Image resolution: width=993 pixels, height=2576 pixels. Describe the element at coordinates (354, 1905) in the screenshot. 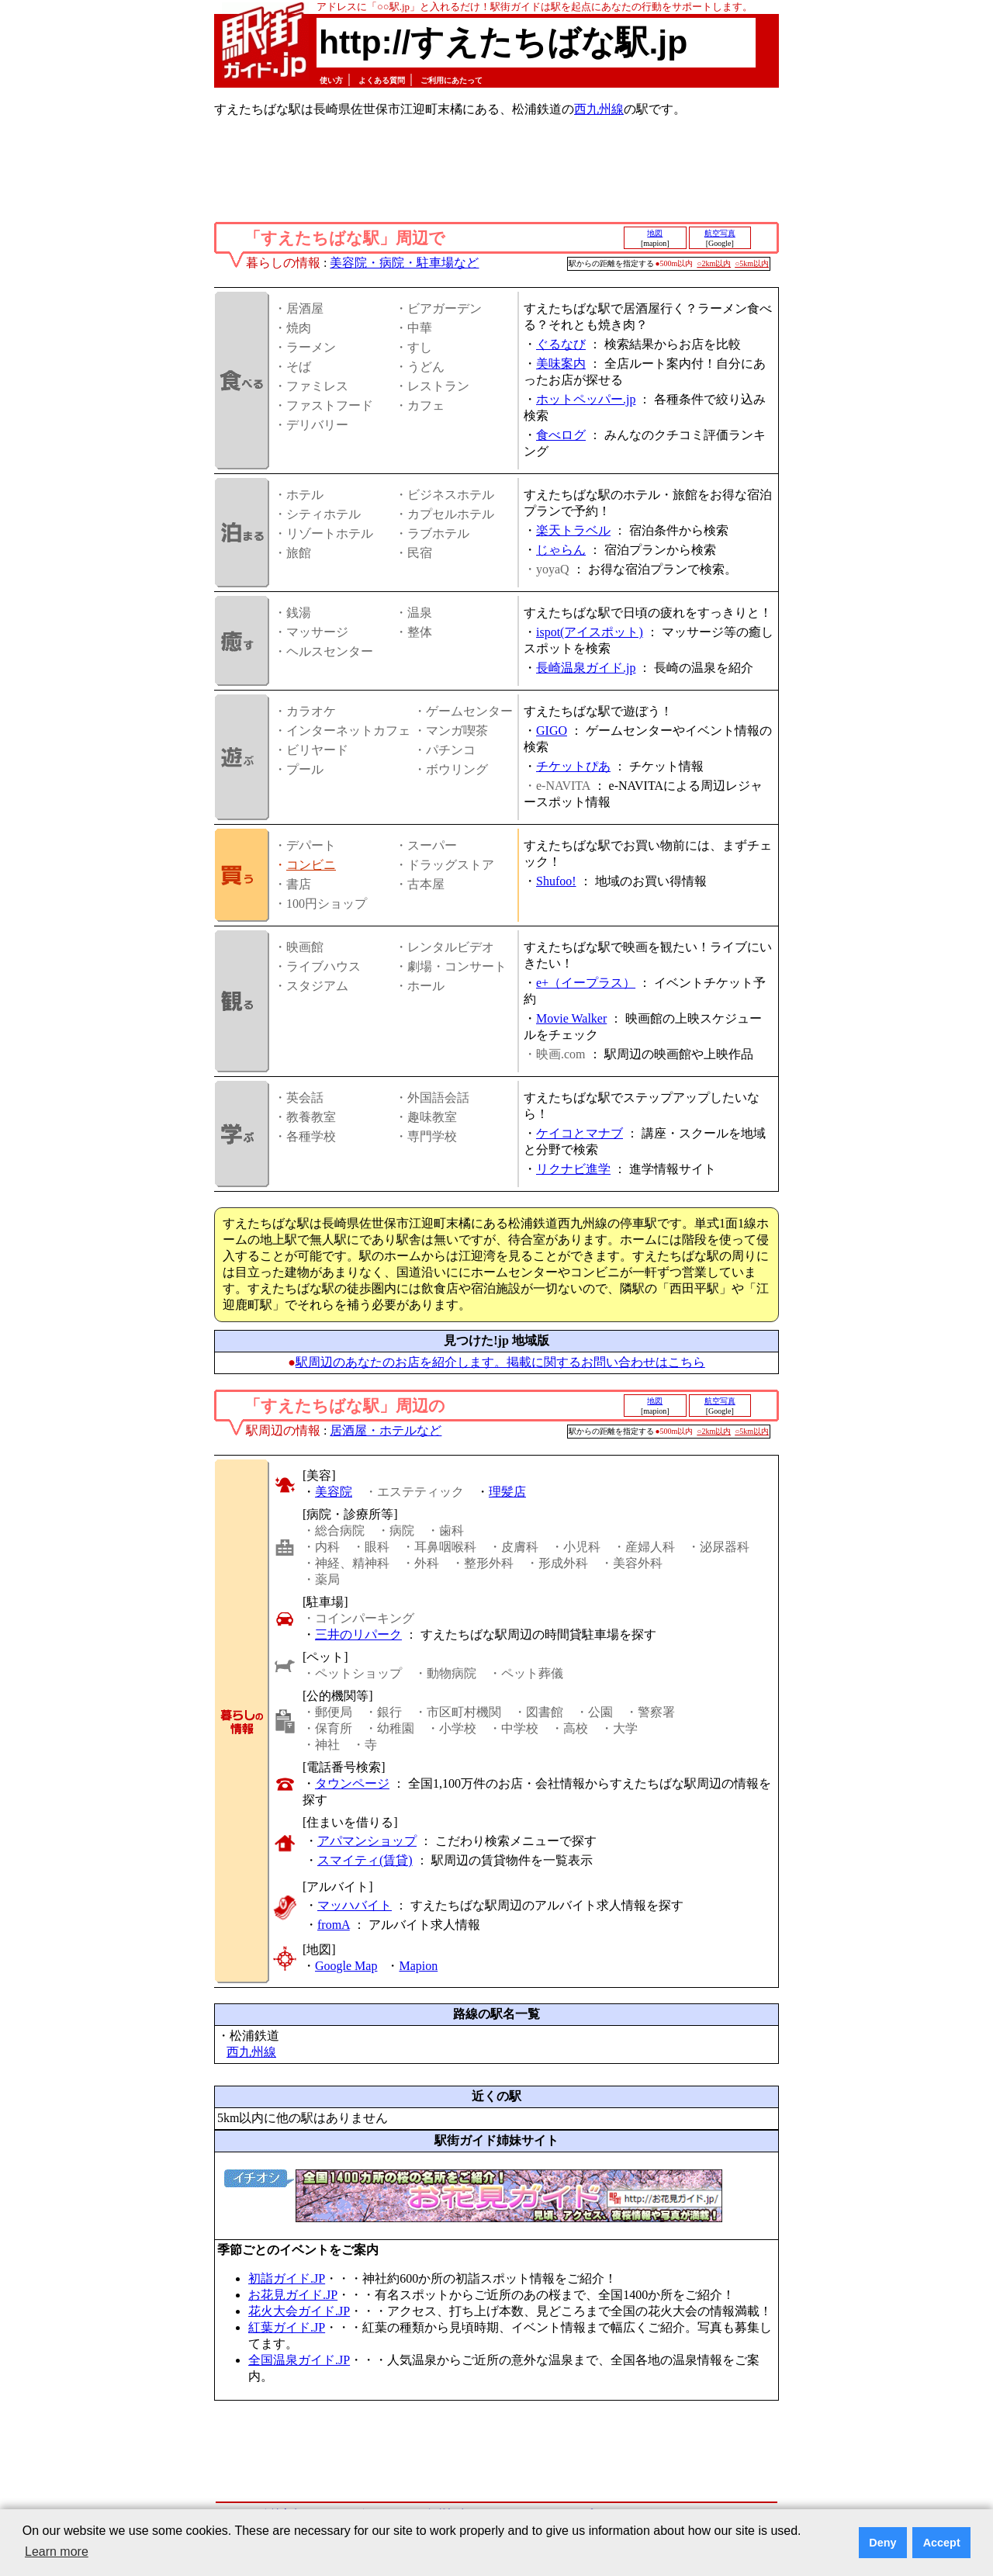

I see `マッハバイト` at that location.